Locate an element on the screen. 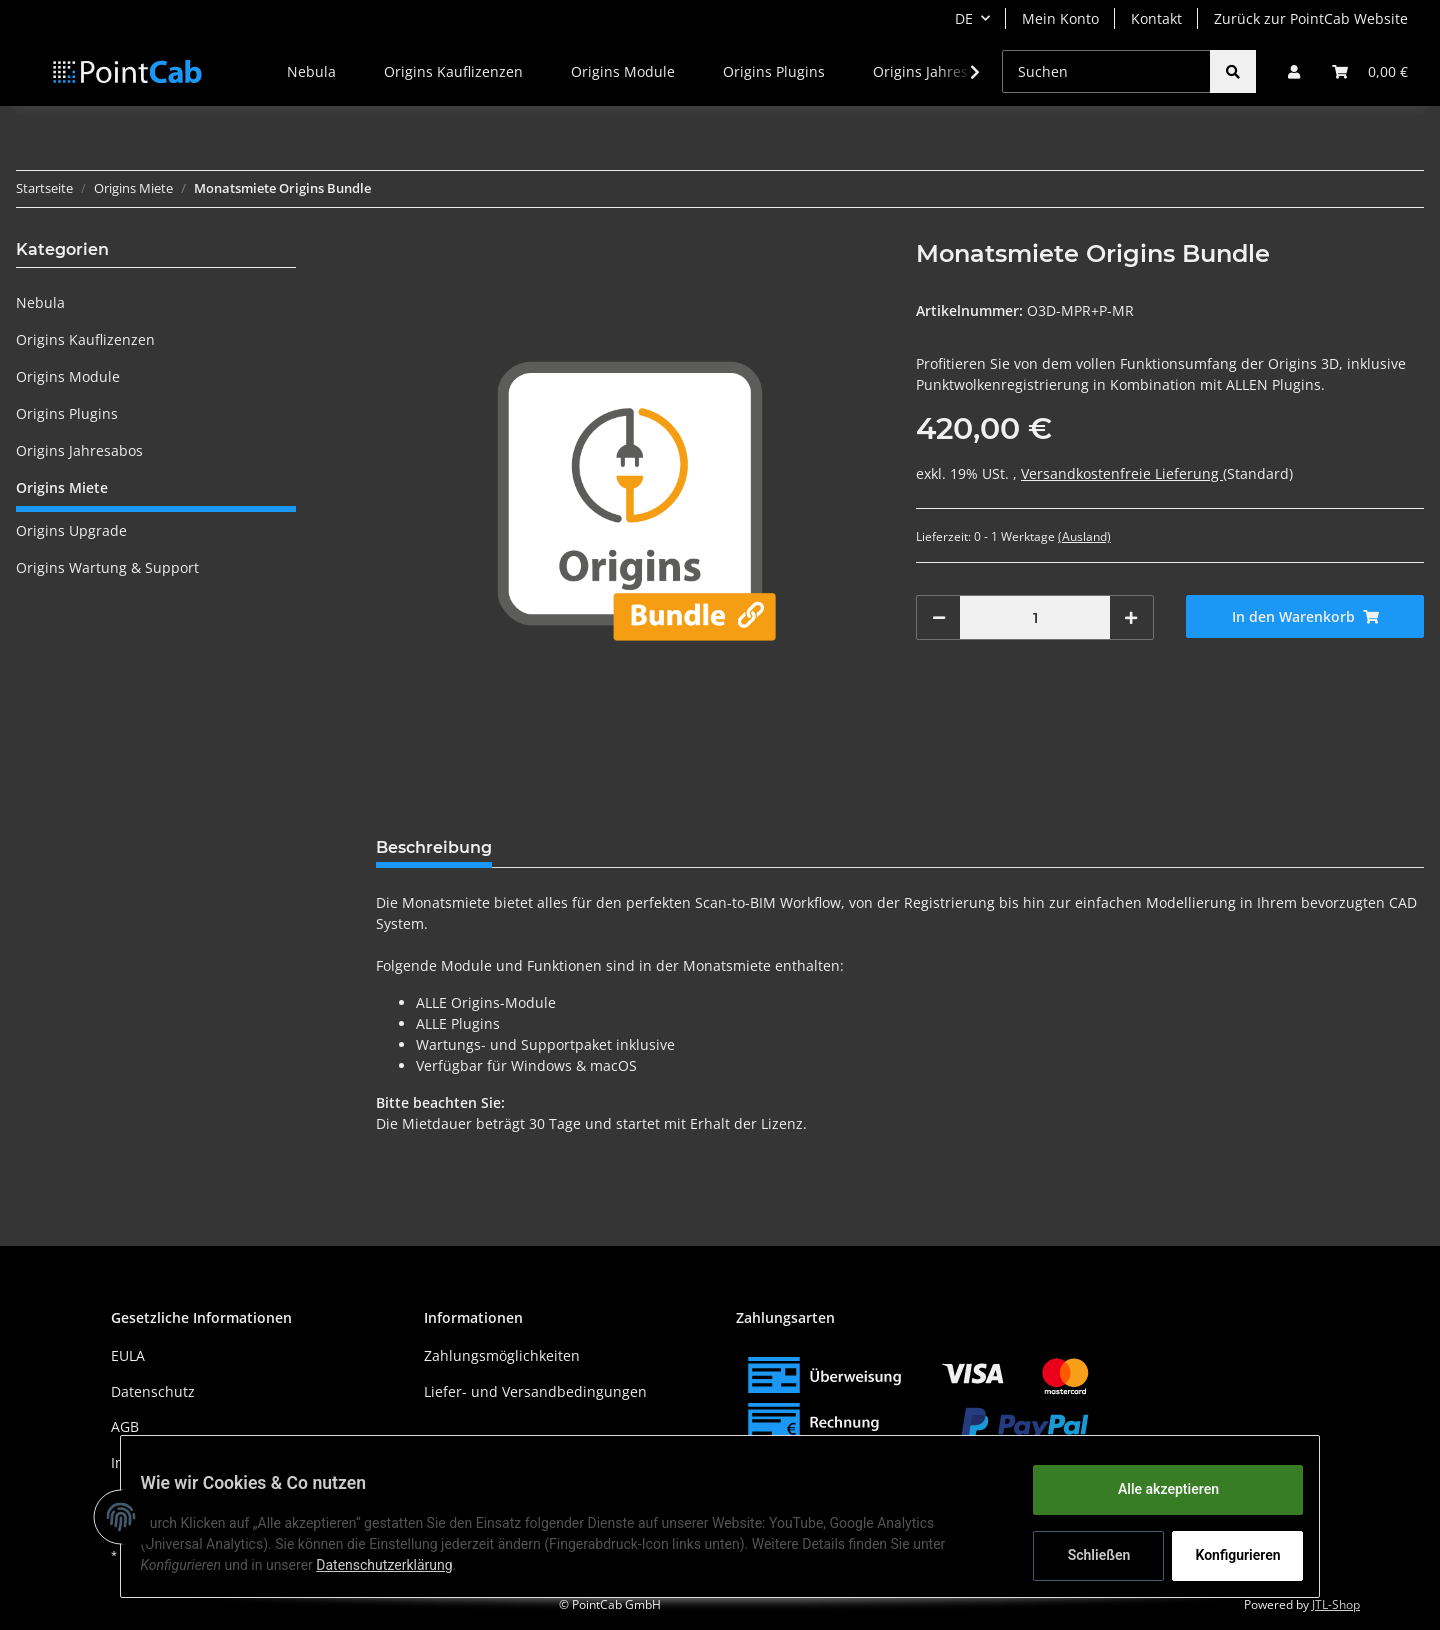 The width and height of the screenshot is (1440, 1630). Datenschutz is located at coordinates (153, 1391).